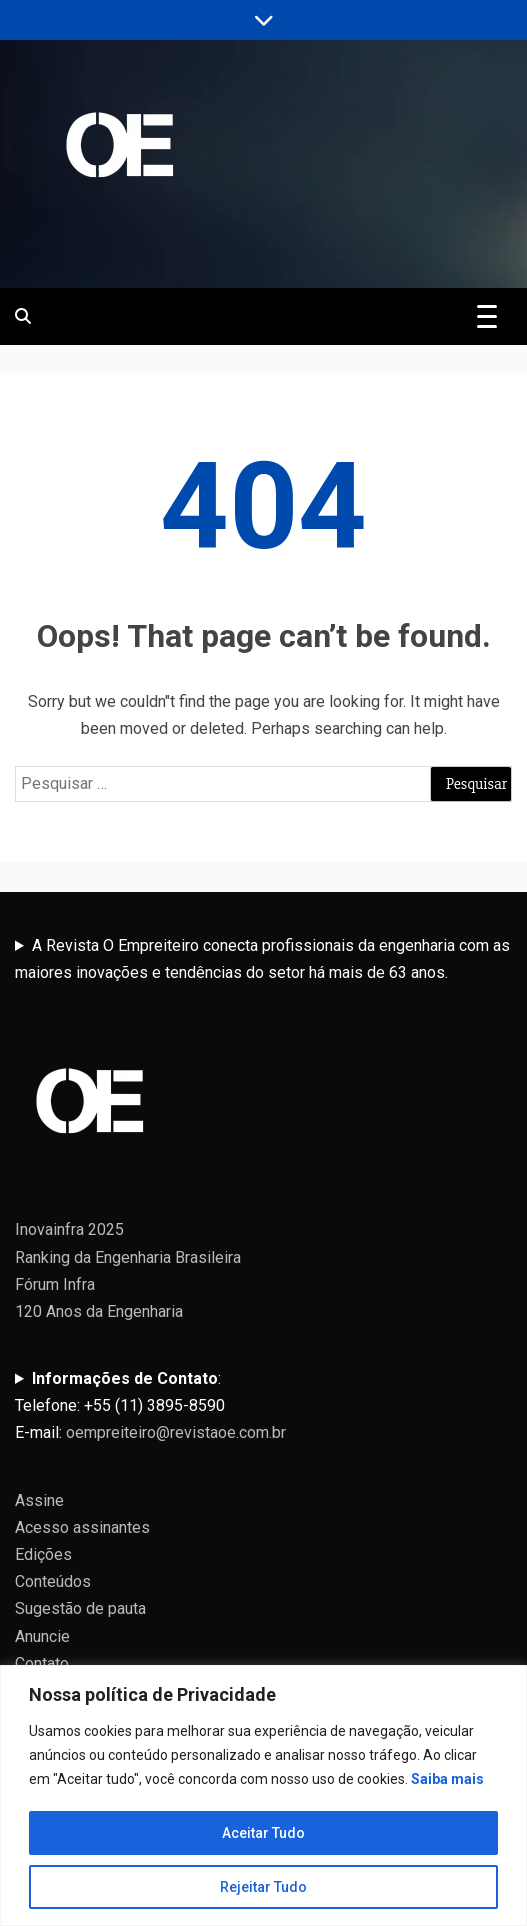  I want to click on Edições, so click(43, 1554).